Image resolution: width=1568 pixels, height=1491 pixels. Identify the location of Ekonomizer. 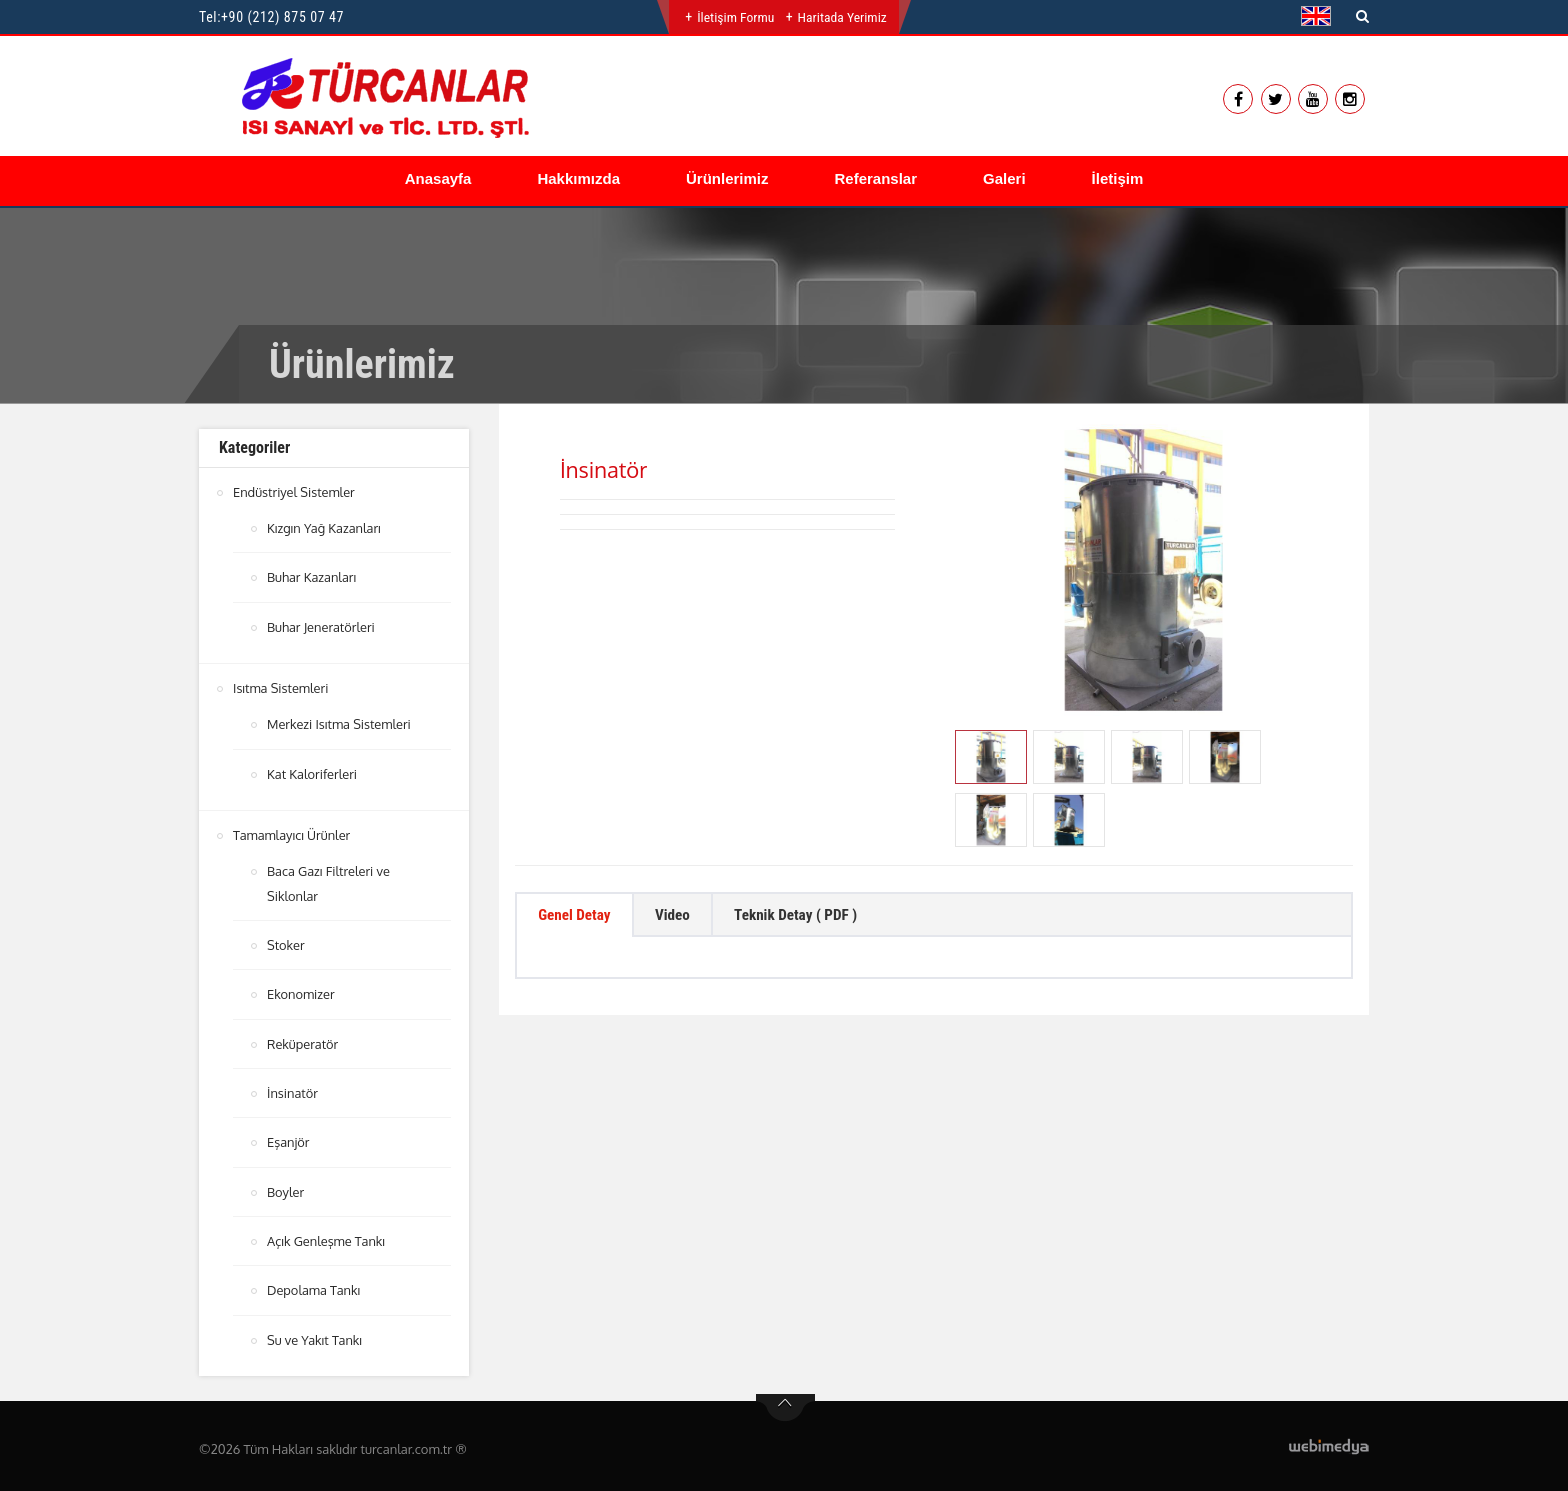
(301, 991).